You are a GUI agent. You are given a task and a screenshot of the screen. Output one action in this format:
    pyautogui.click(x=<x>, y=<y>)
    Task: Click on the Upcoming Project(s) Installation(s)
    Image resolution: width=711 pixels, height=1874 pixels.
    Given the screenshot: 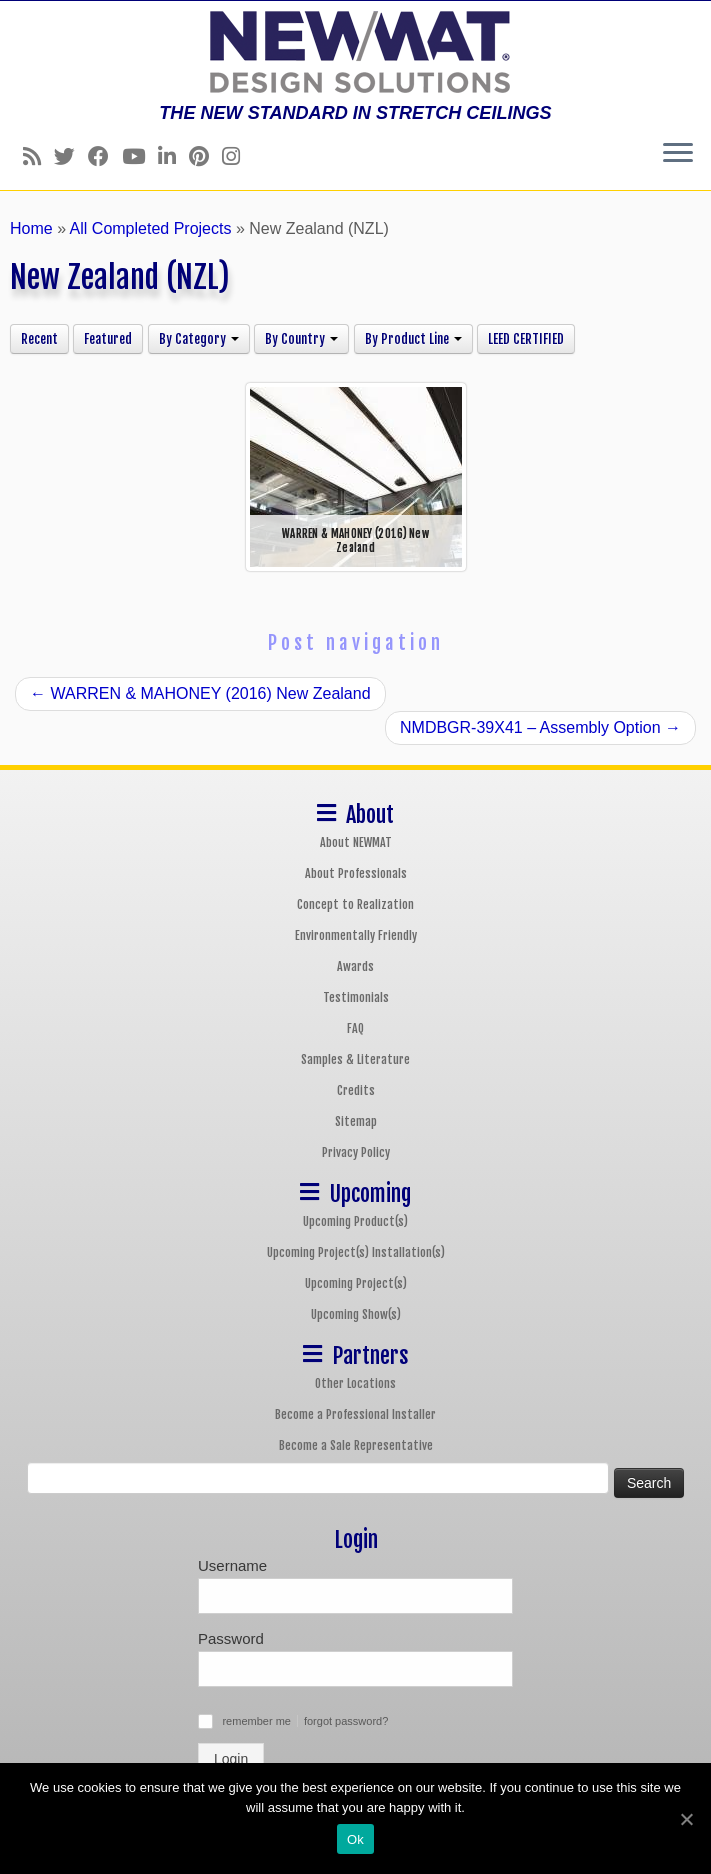 What is the action you would take?
    pyautogui.click(x=356, y=1252)
    